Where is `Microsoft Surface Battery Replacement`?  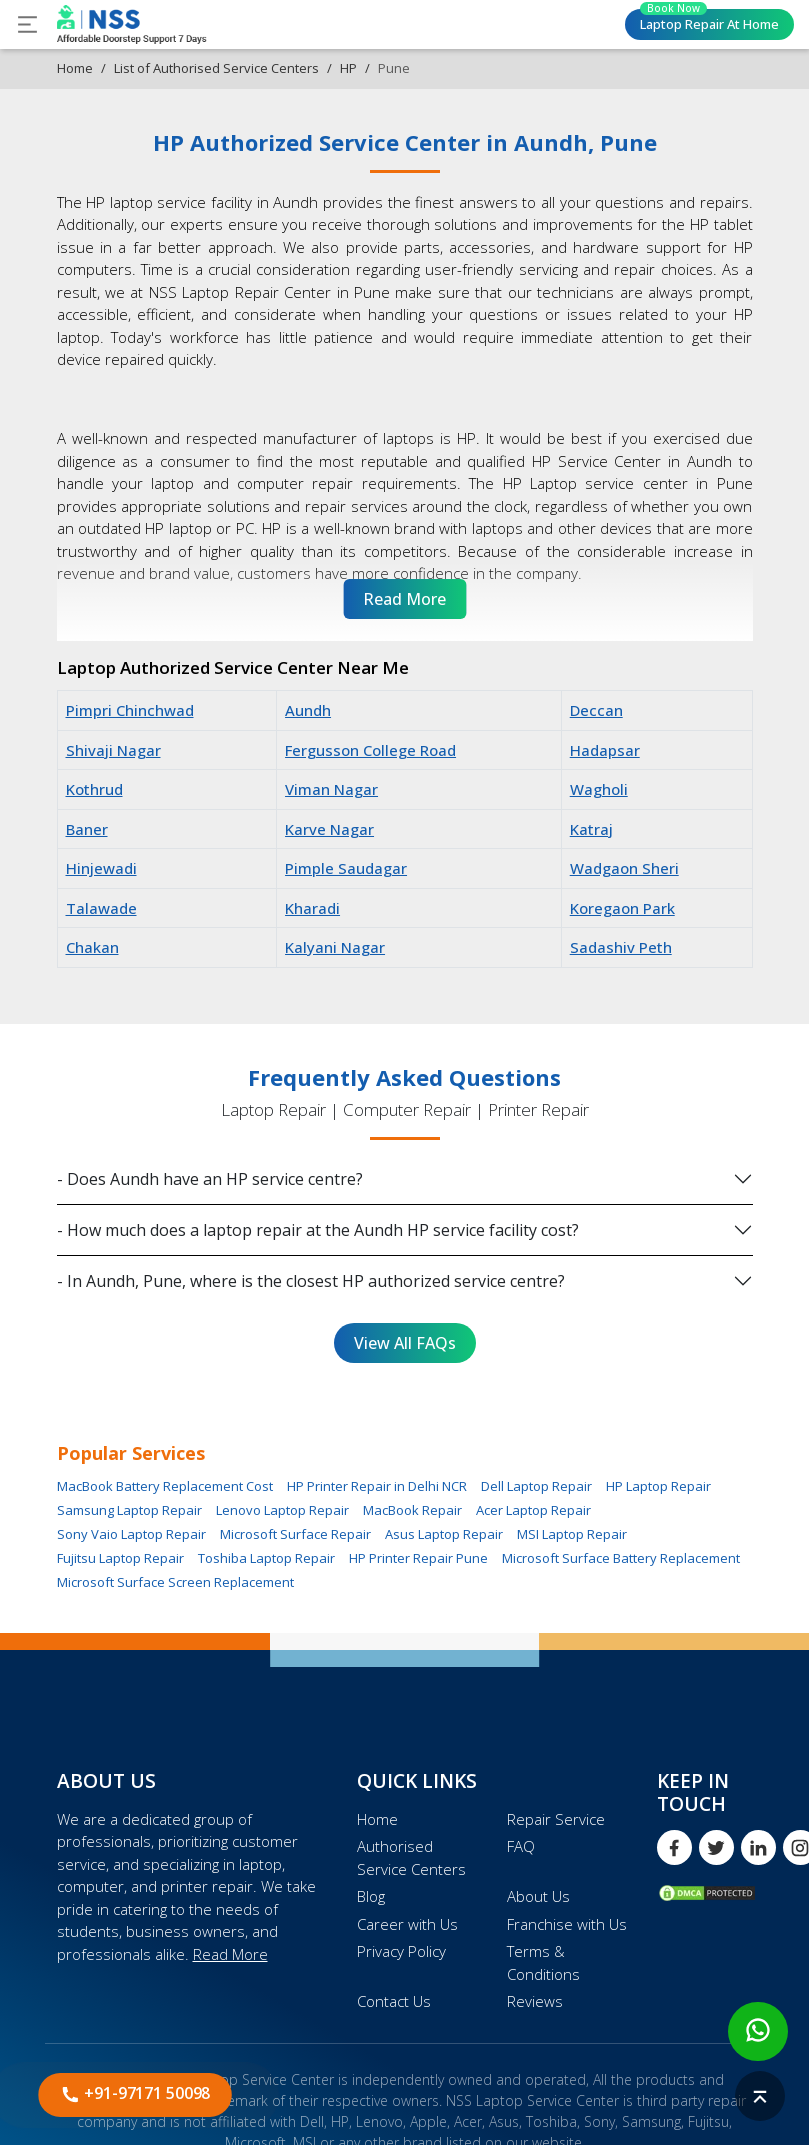
Microsoft Surface Battery Replacement is located at coordinates (621, 1558).